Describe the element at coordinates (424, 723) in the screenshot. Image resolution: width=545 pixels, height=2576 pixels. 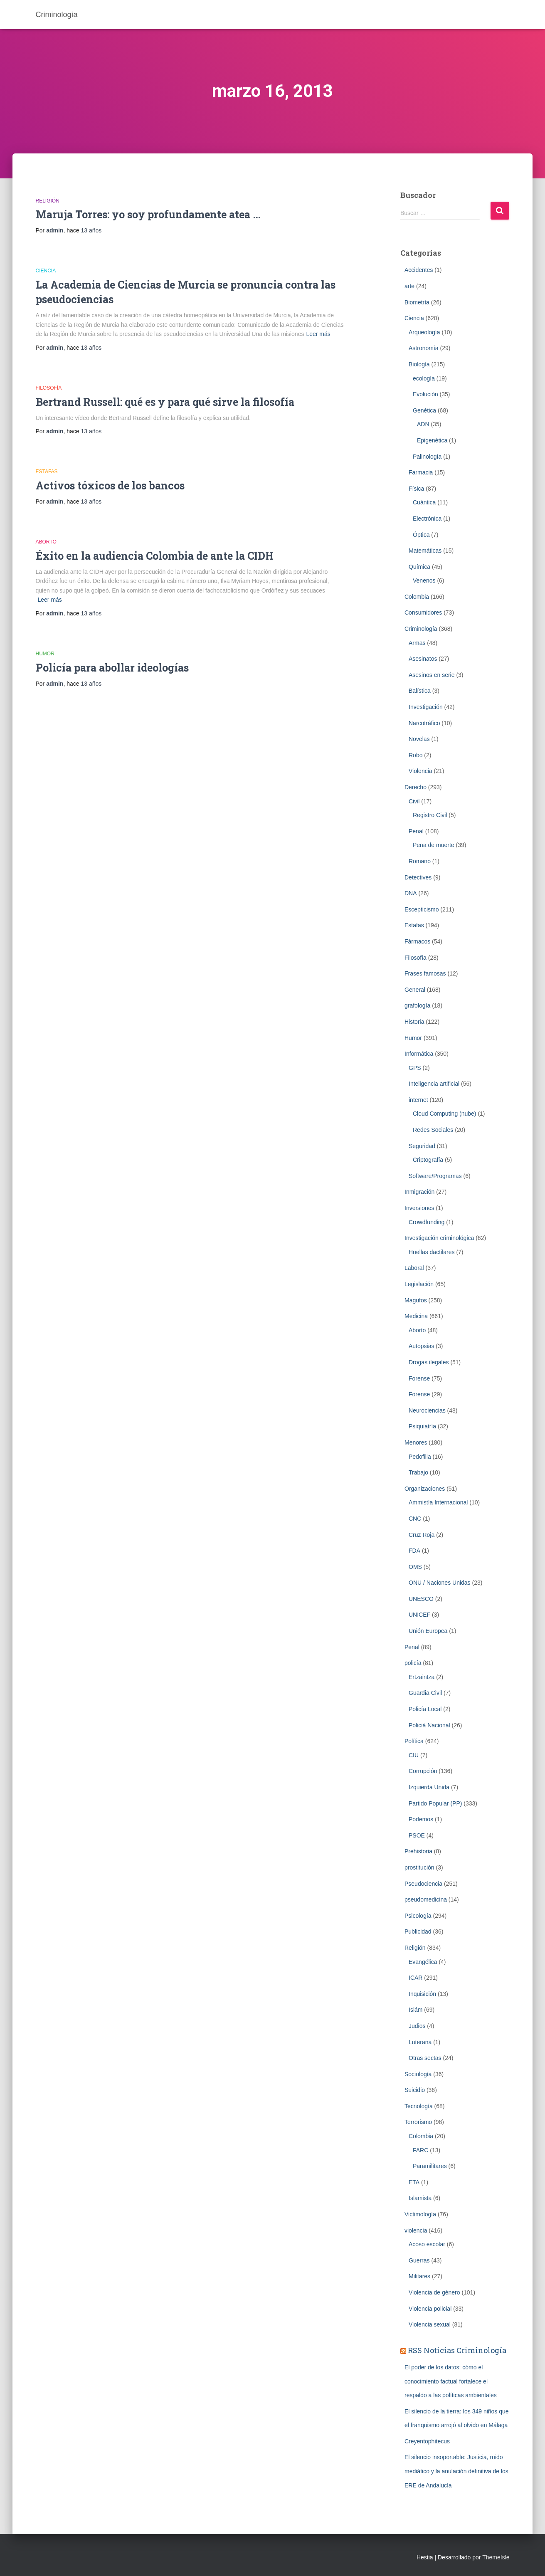
I see `Narcotráfico` at that location.